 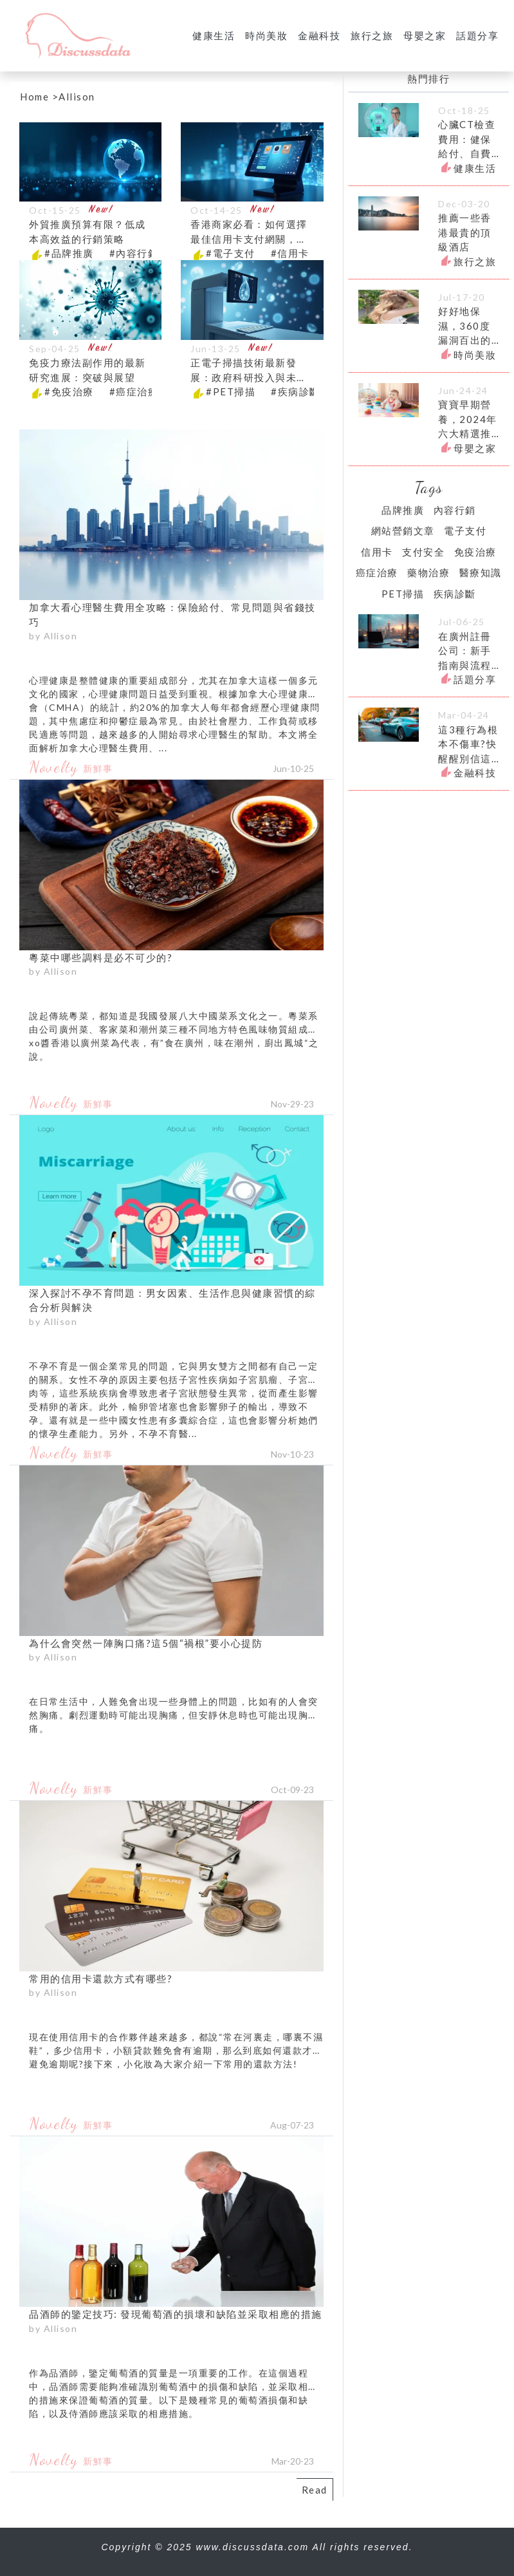 What do you see at coordinates (477, 35) in the screenshot?
I see `話題分享` at bounding box center [477, 35].